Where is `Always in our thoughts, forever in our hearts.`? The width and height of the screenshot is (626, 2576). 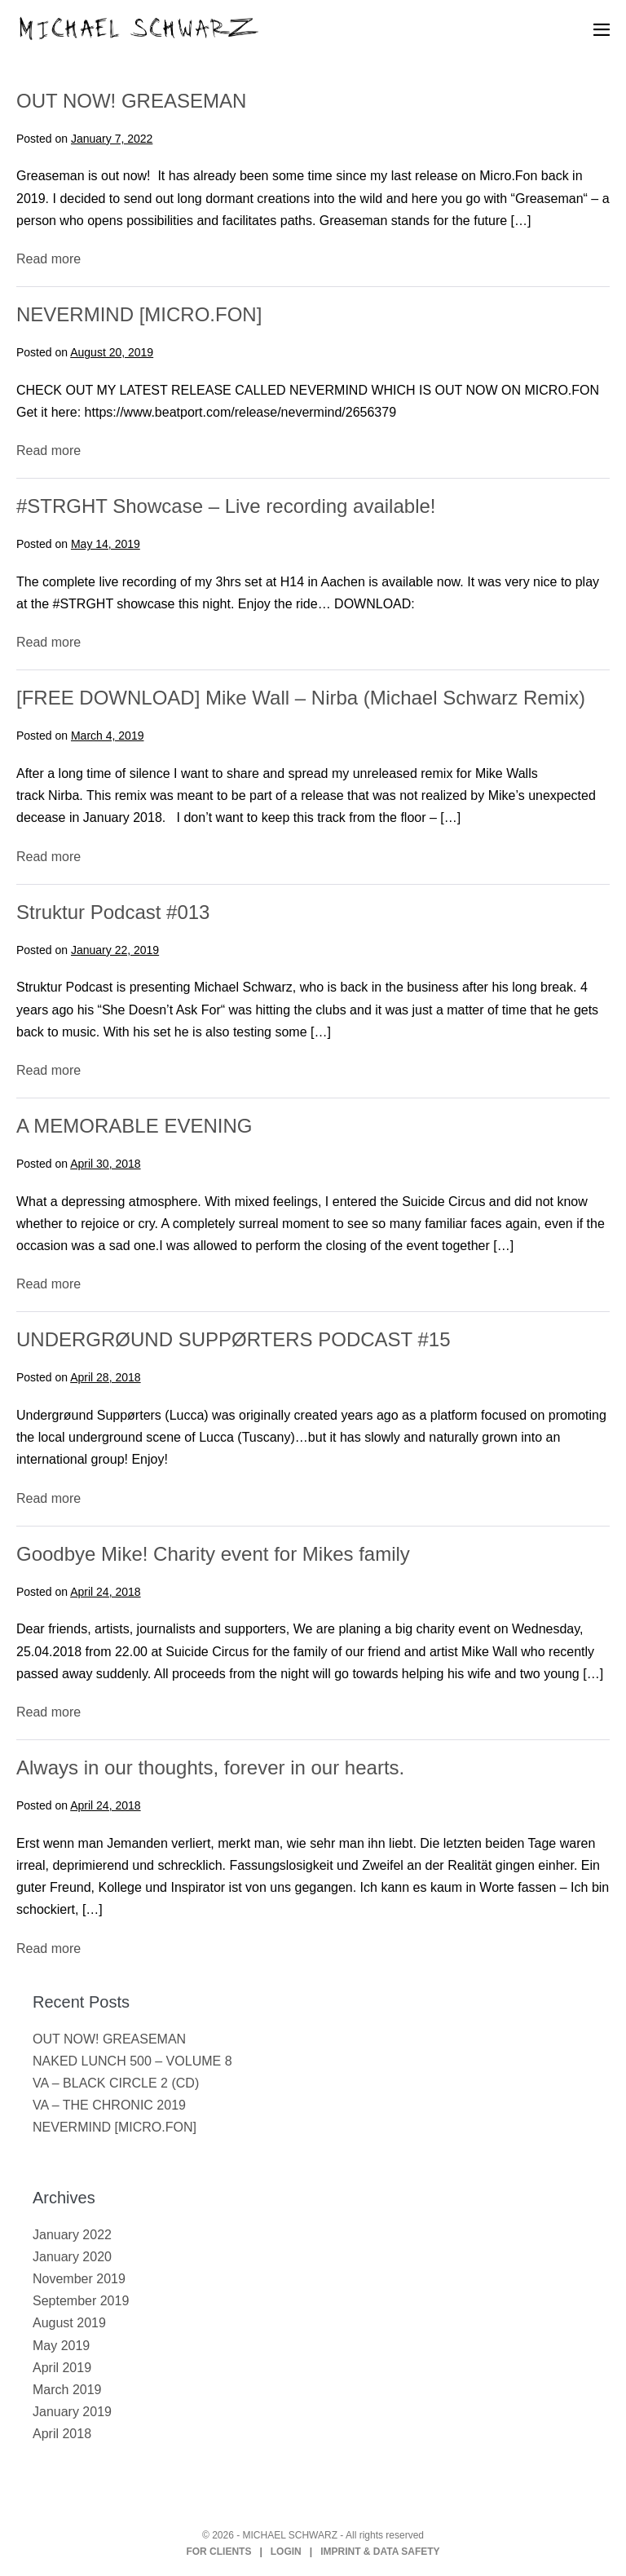
Always in our thoughts, forever in our hearts. is located at coordinates (210, 1767).